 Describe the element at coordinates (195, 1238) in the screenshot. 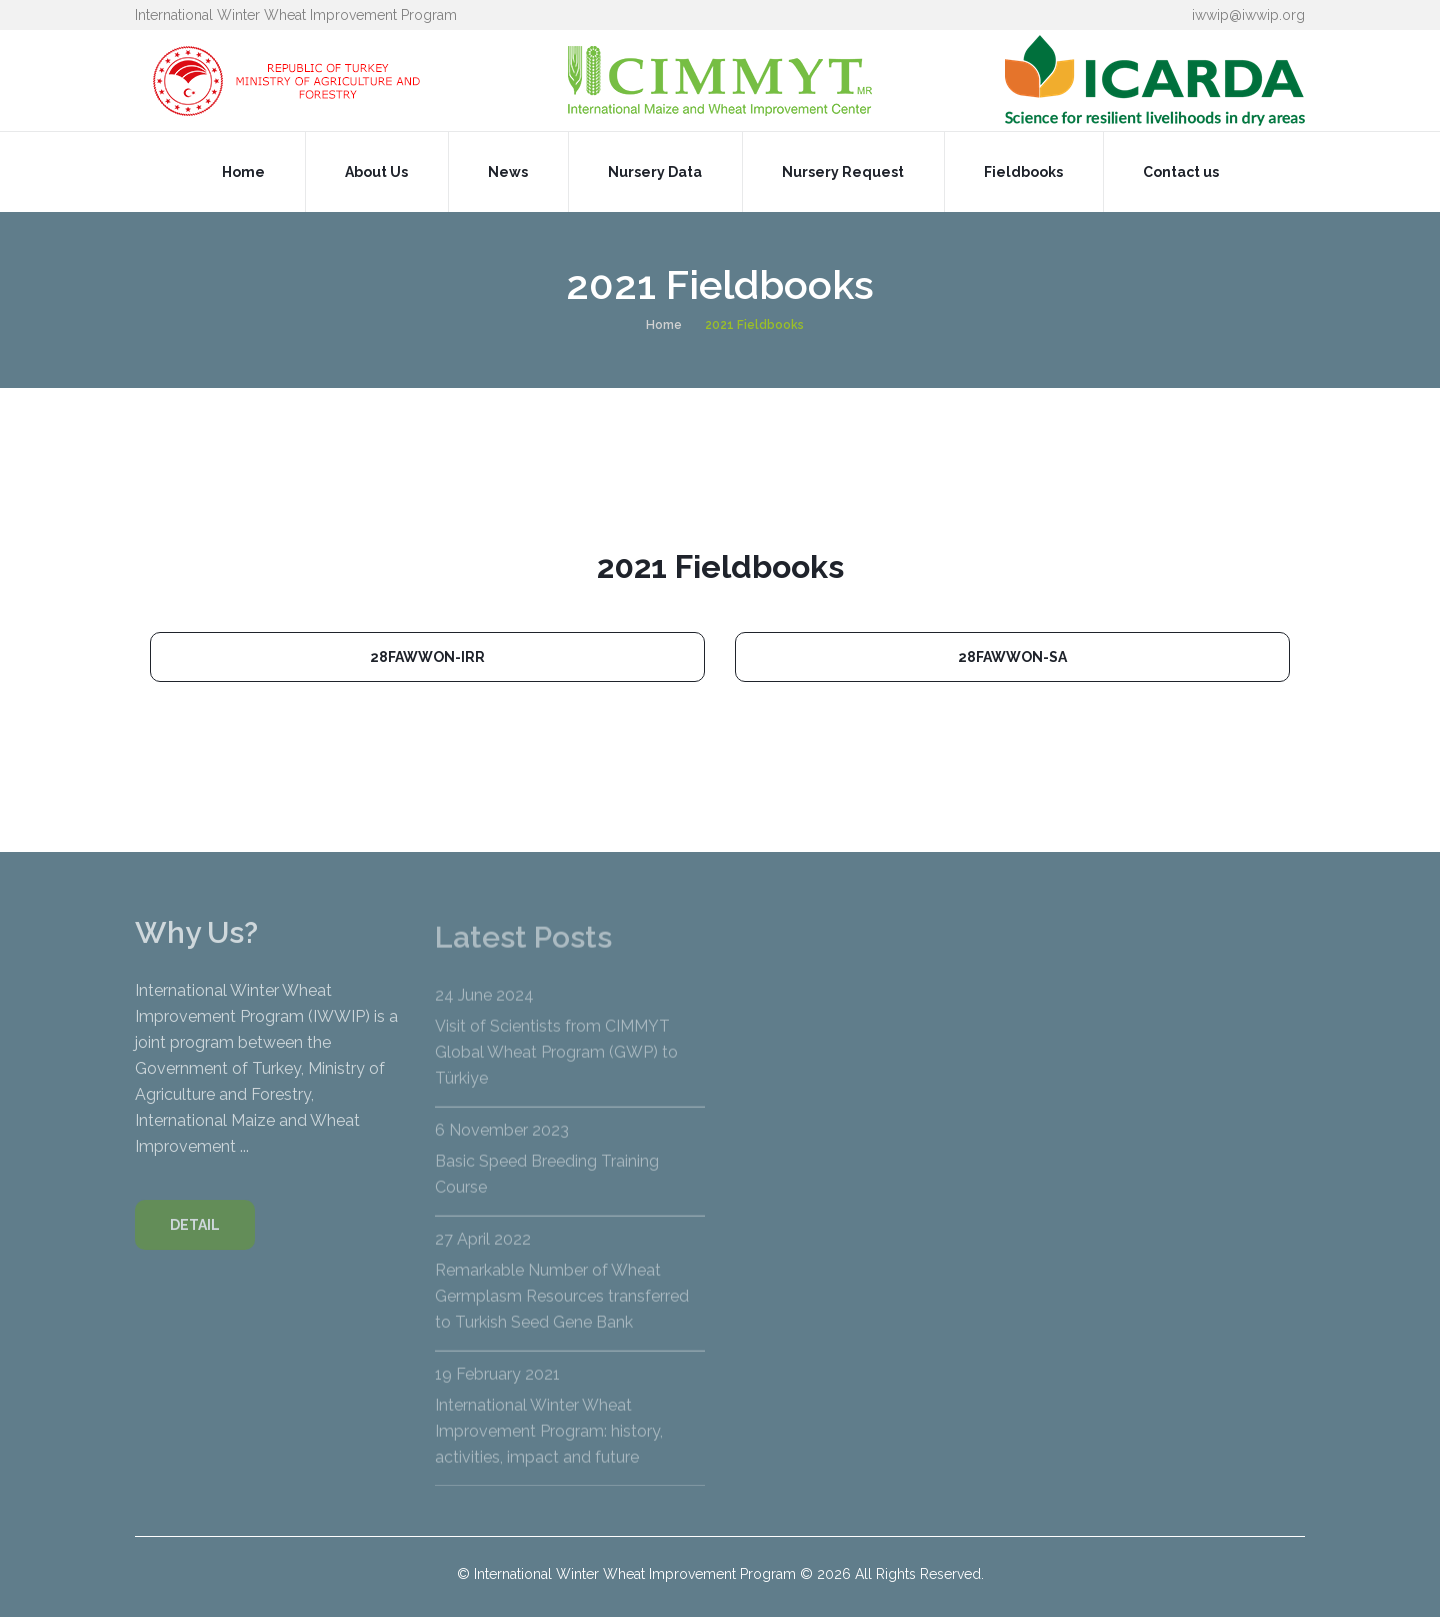

I see `DETAIL` at that location.